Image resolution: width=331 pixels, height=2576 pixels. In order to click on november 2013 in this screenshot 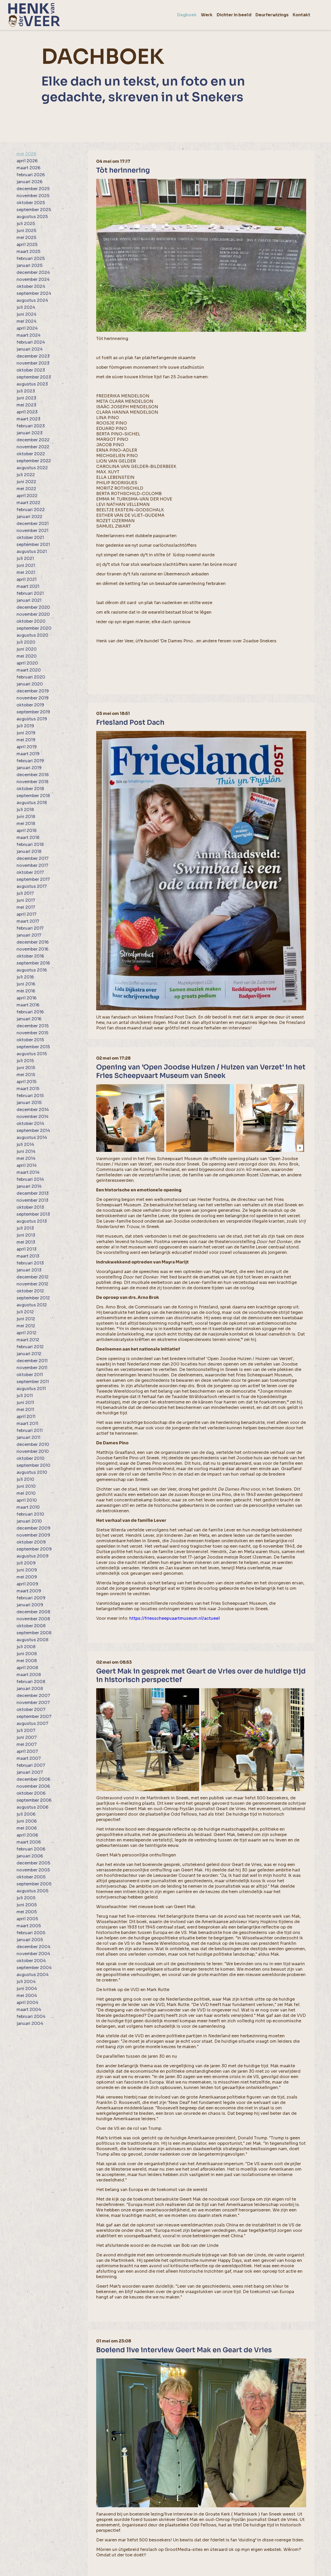, I will do `click(32, 1200)`.